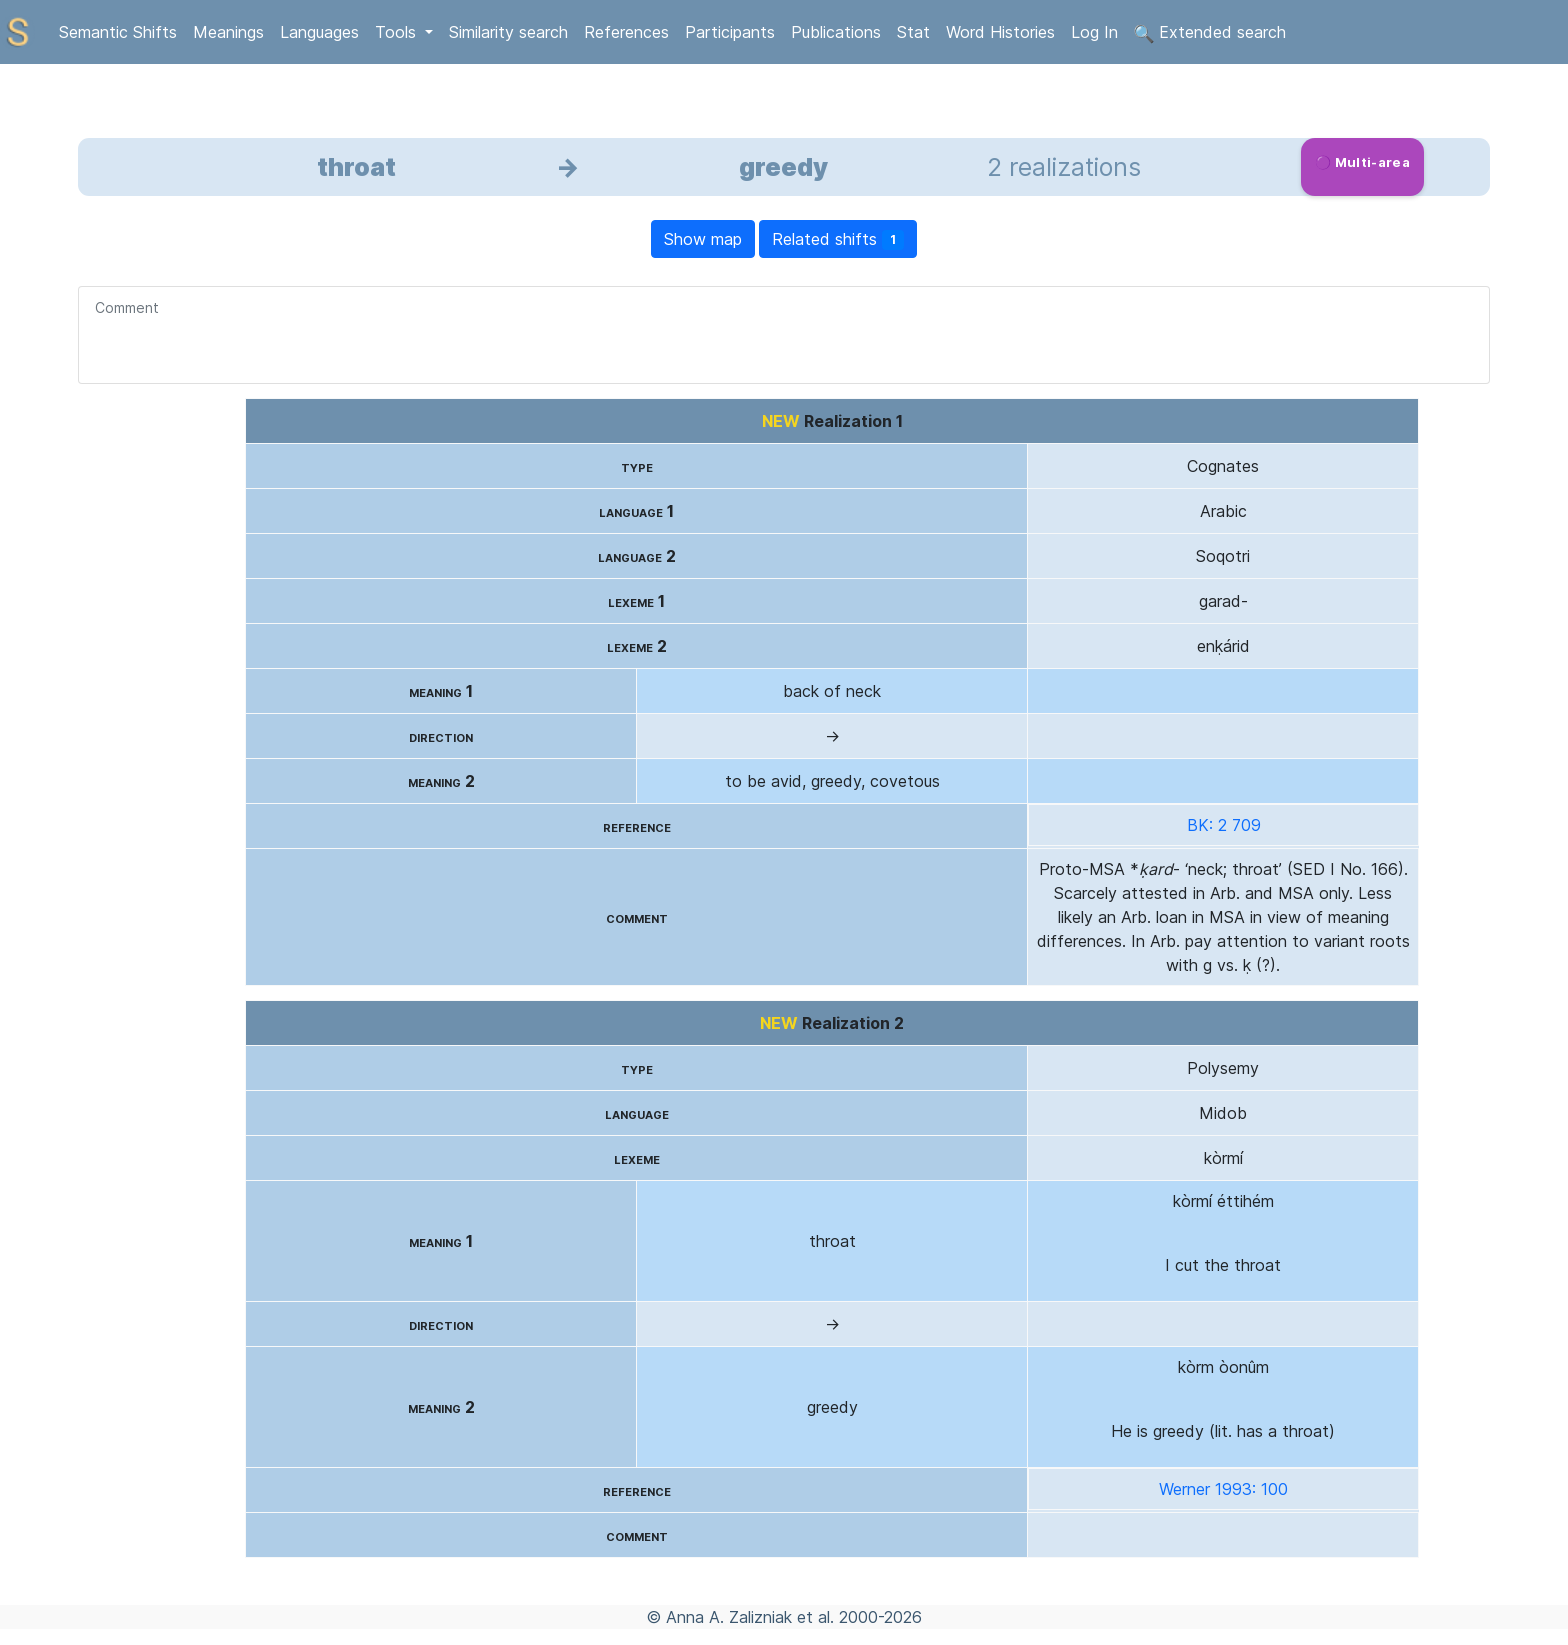  I want to click on Languages, so click(319, 32).